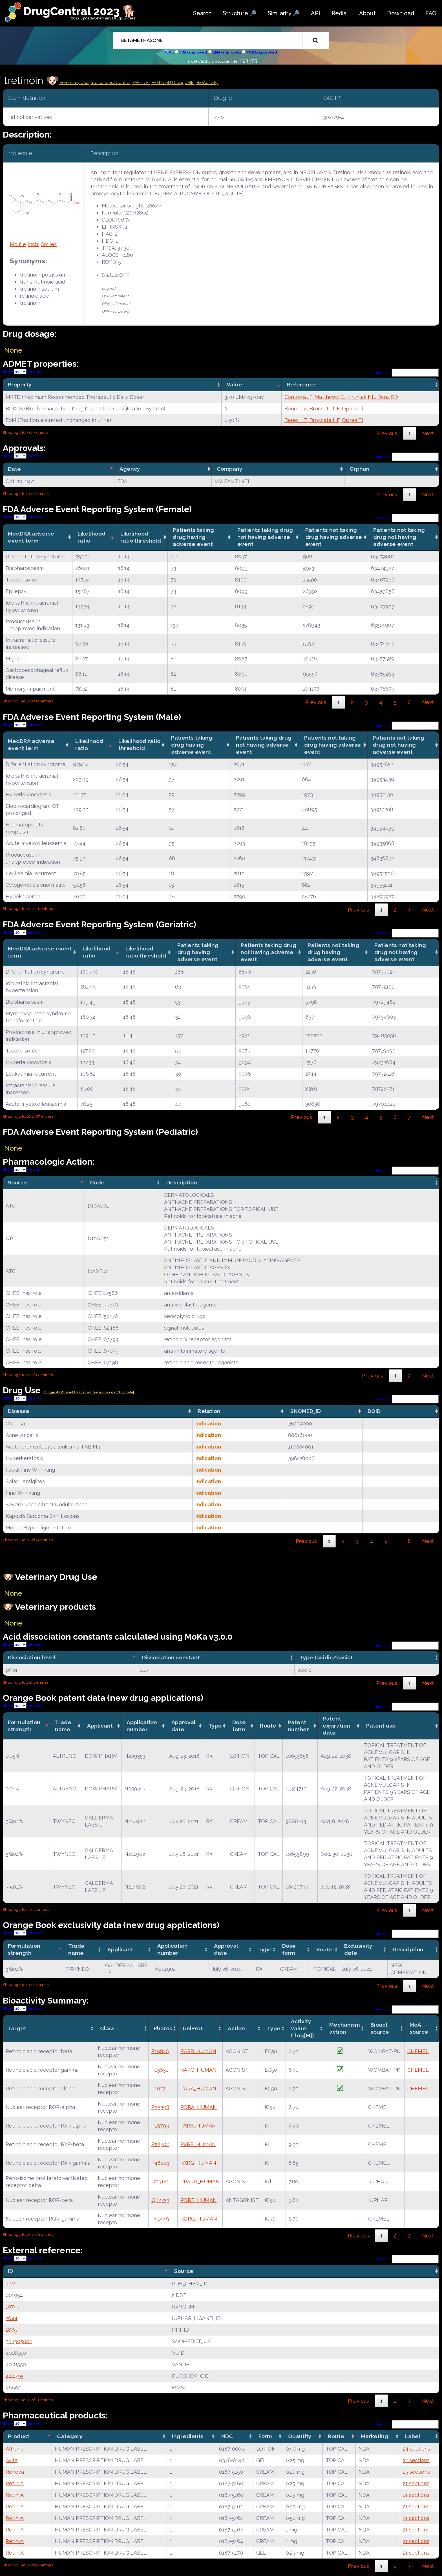 This screenshot has height=2576, width=442. Describe the element at coordinates (171, 52) in the screenshot. I see `All` at that location.